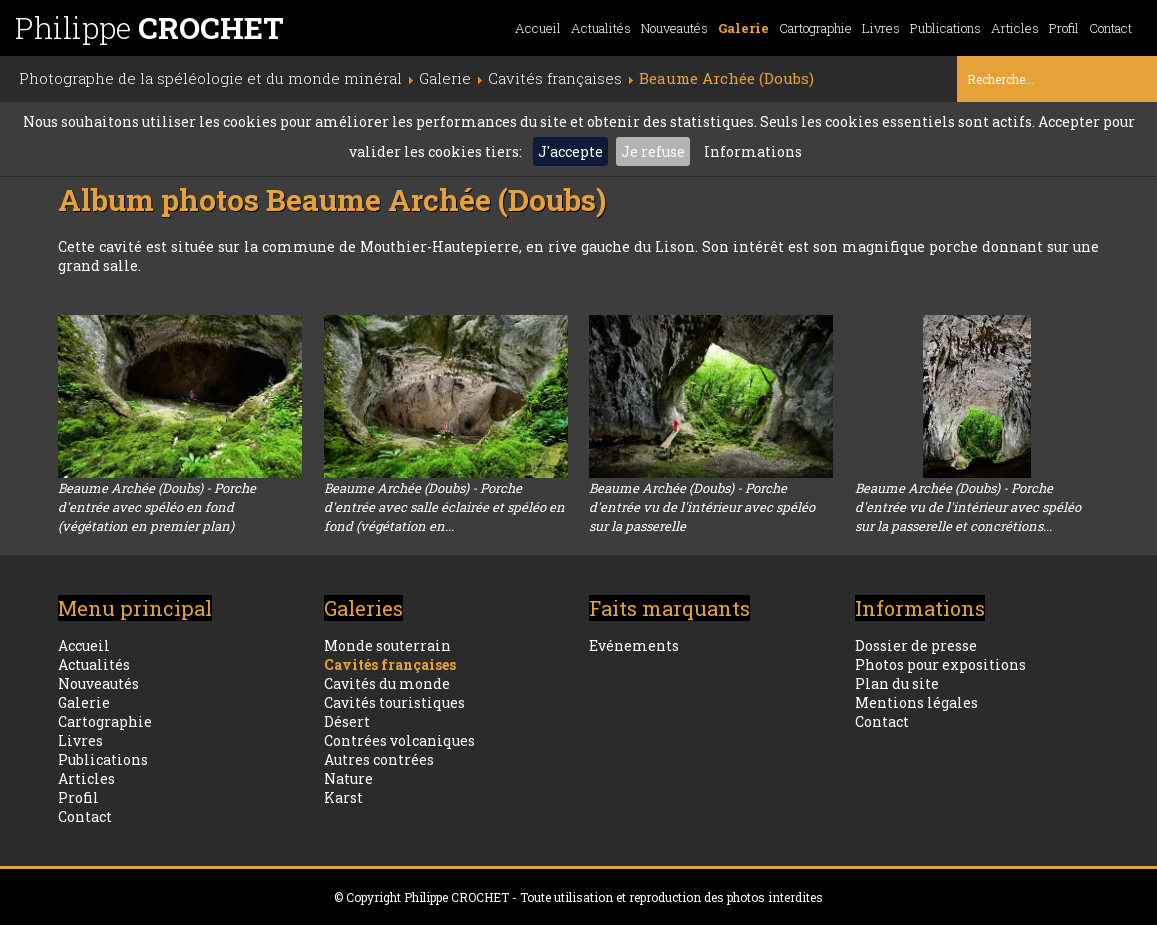 The height and width of the screenshot is (925, 1157). I want to click on Profil, so click(1064, 28).